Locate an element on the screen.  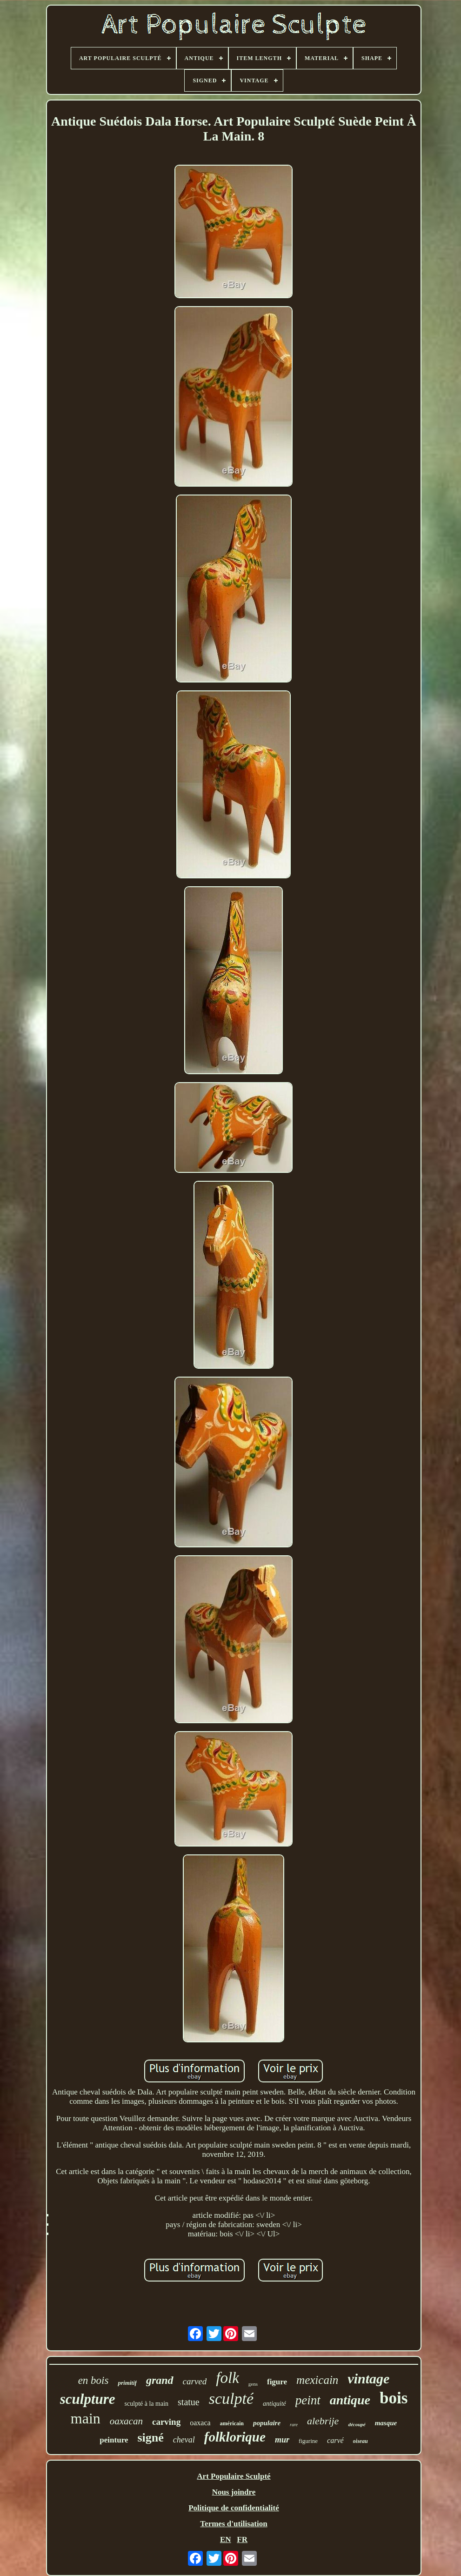
Termes d'utilisation is located at coordinates (233, 2523).